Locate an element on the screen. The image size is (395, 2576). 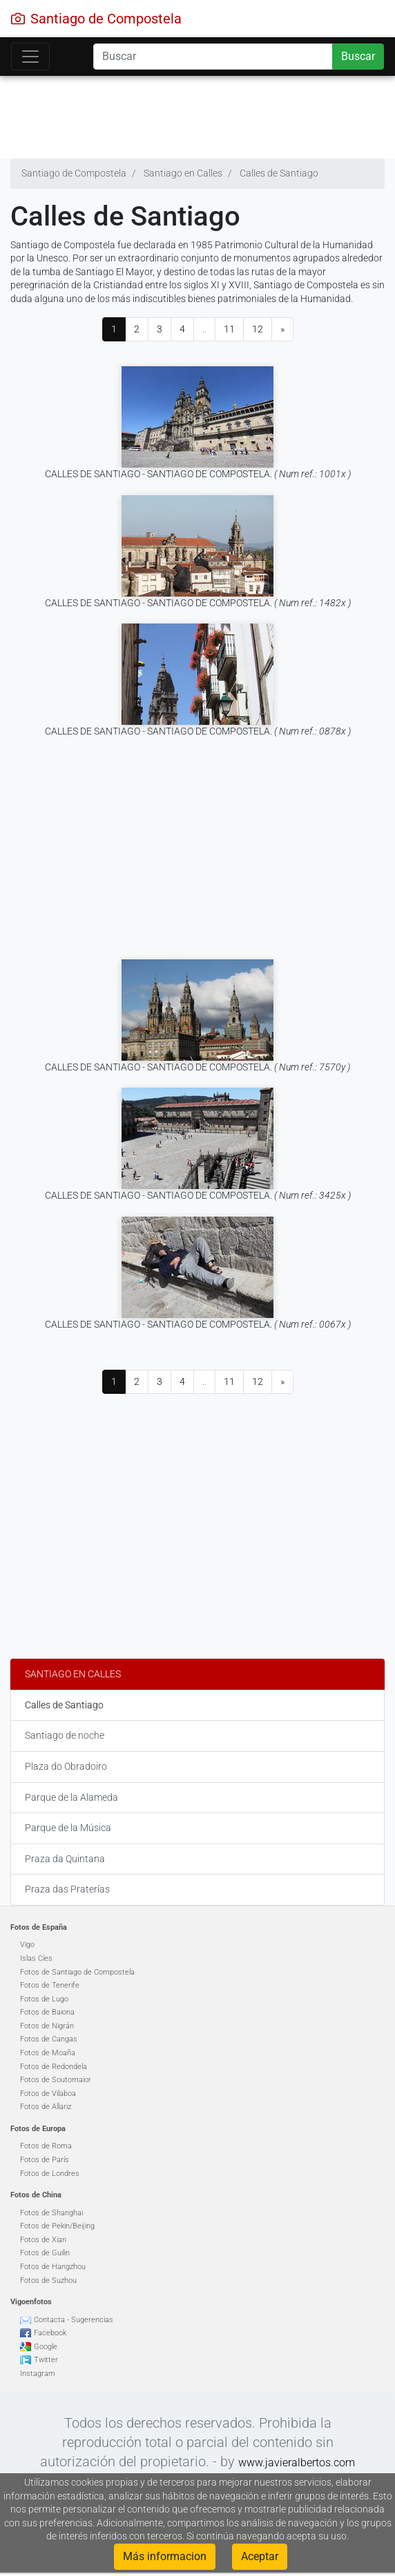
Fotos de Santiago de Compostela is located at coordinates (77, 1972).